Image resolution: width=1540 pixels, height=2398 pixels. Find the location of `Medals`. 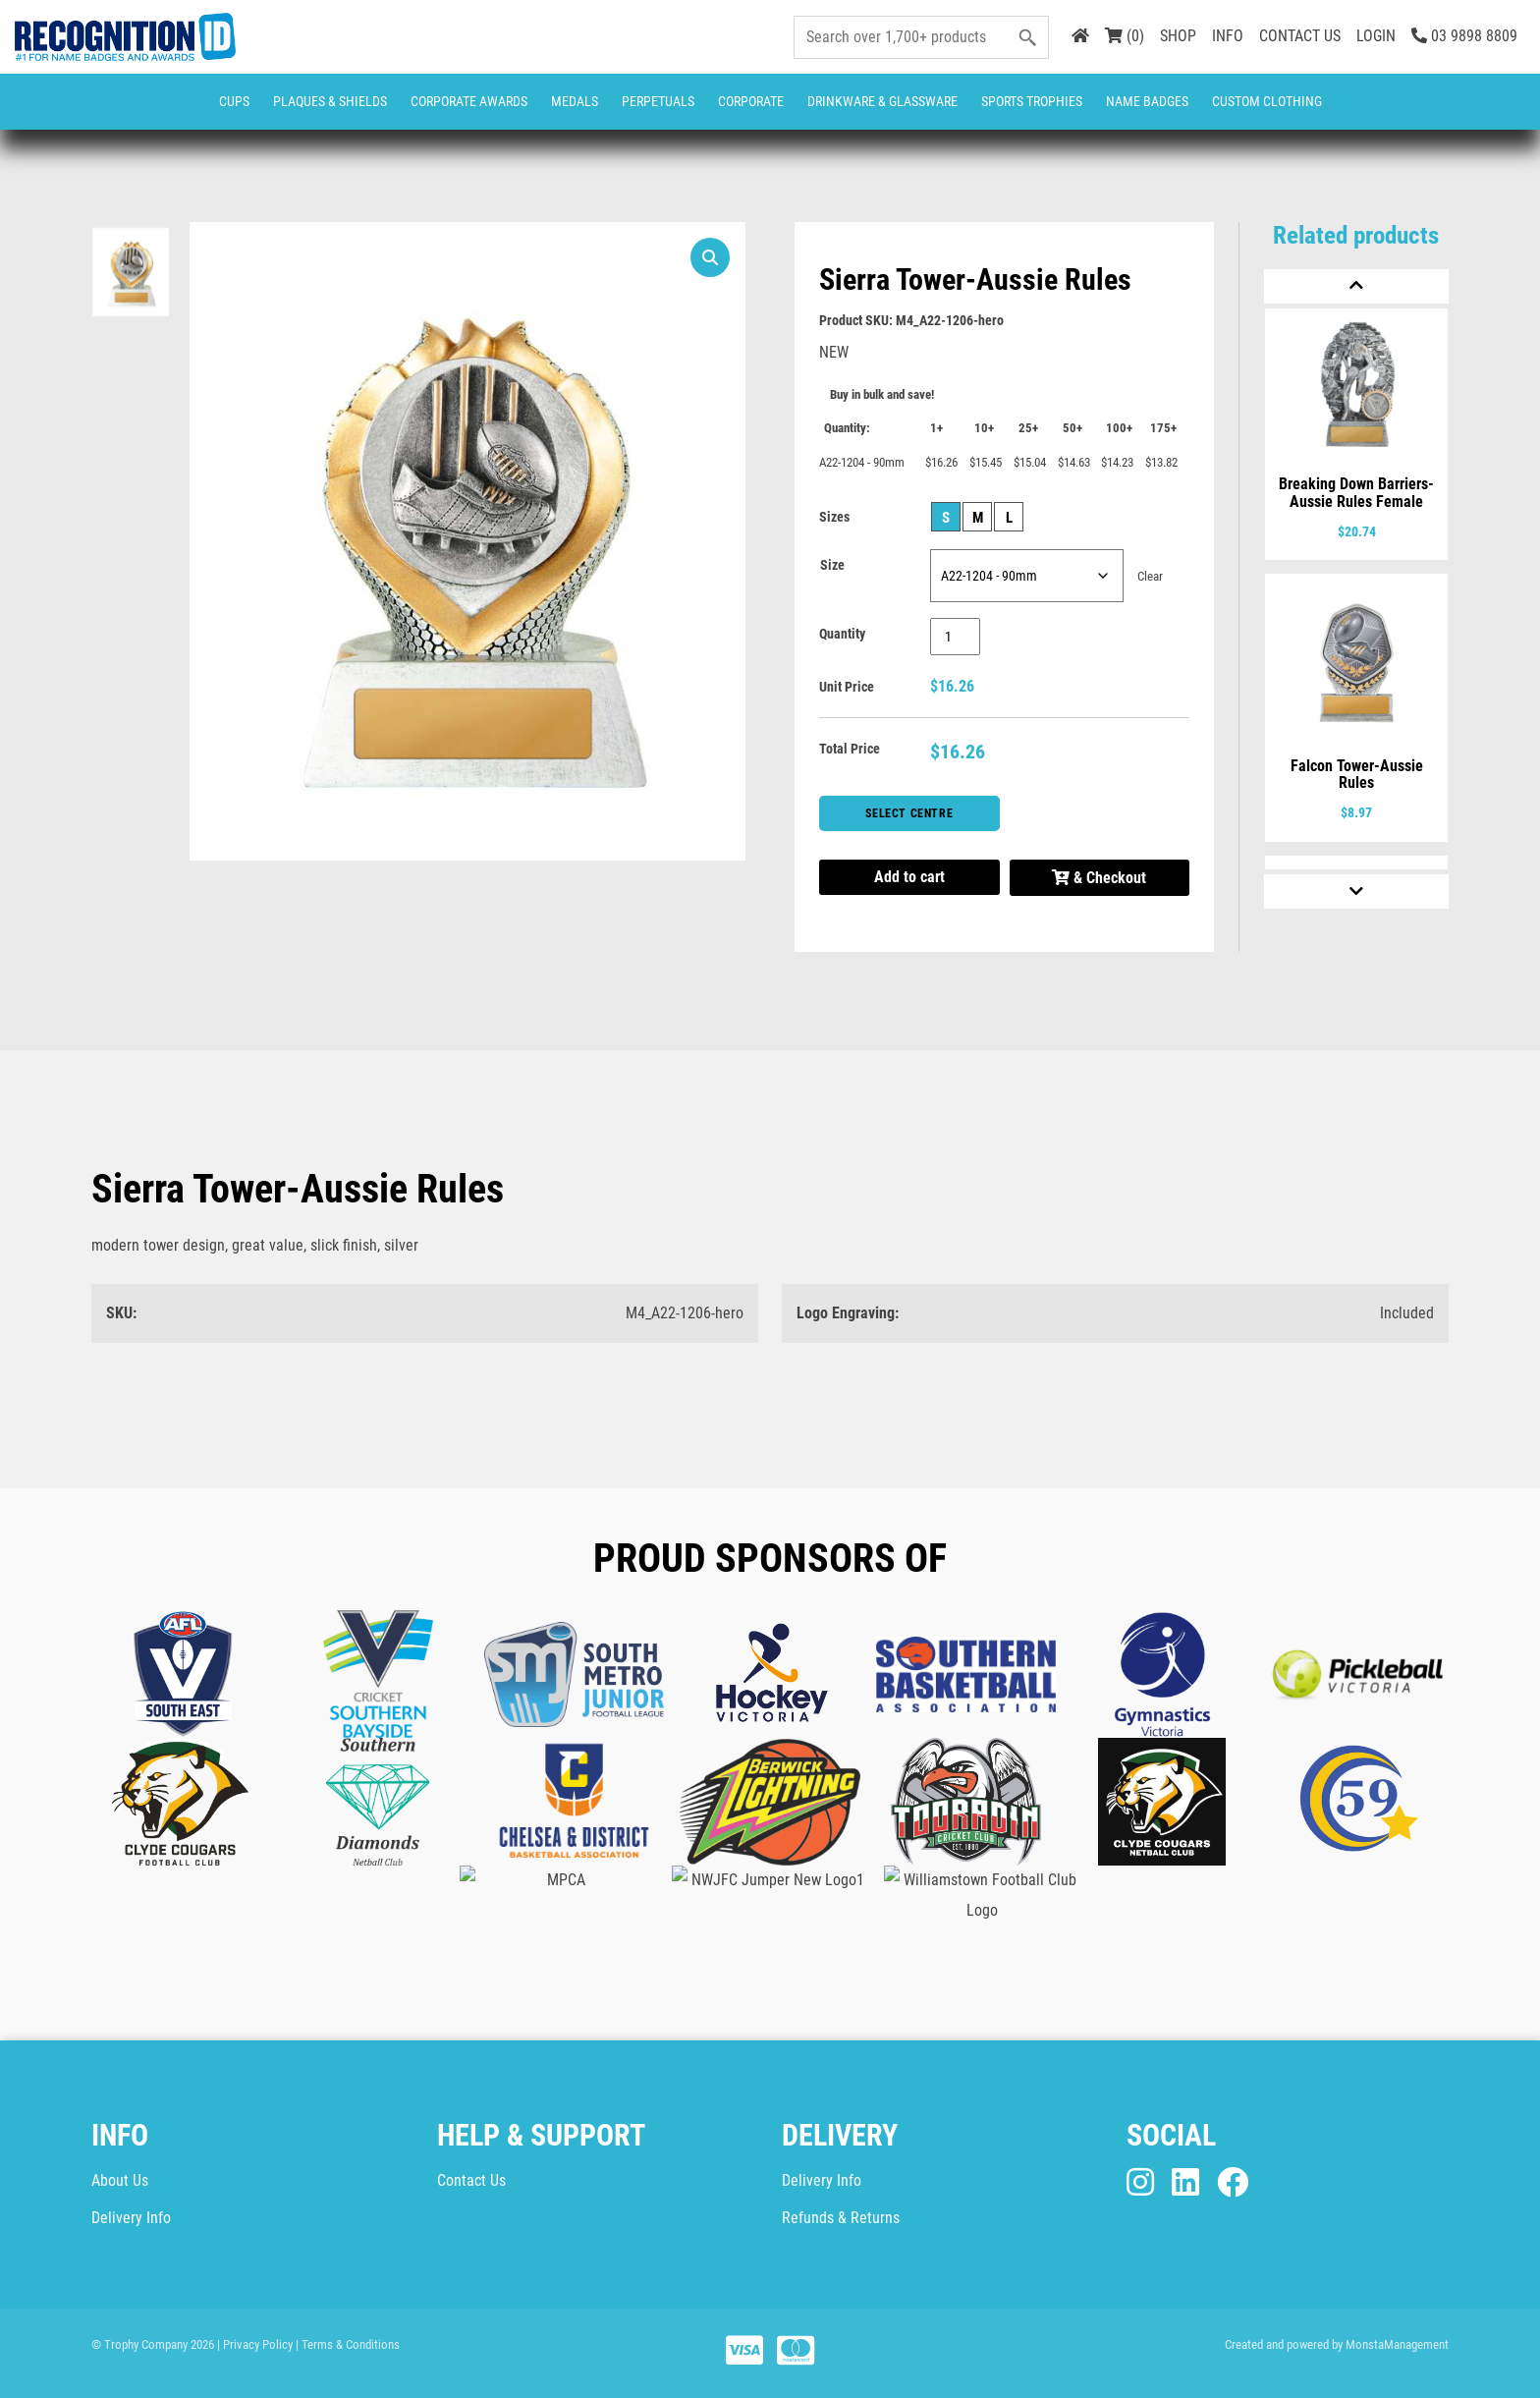

Medals is located at coordinates (574, 101).